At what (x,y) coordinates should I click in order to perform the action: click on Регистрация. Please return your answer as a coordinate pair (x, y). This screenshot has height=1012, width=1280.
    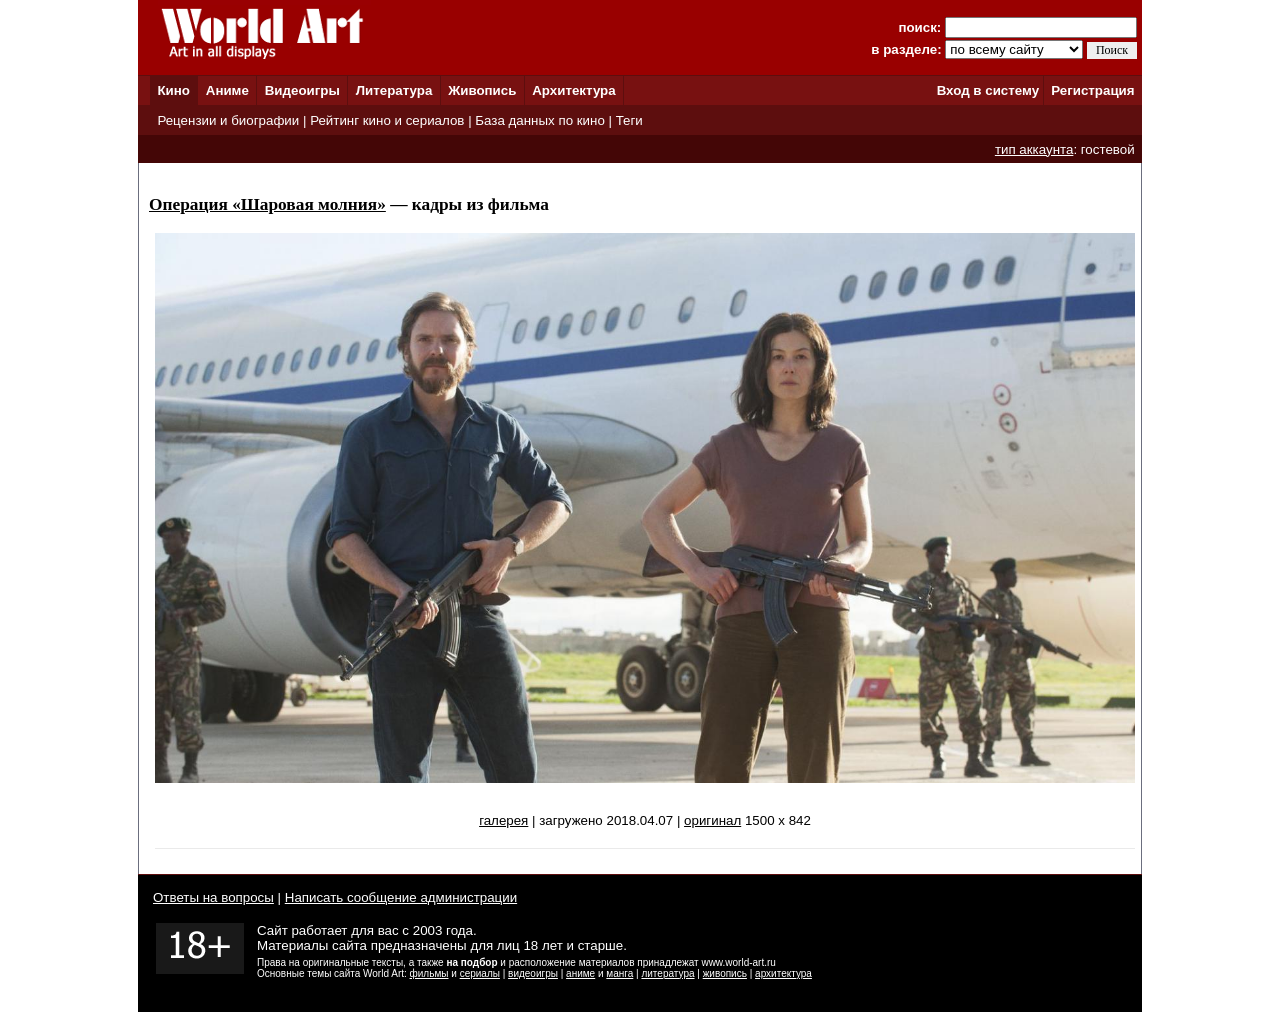
    Looking at the image, I should click on (1092, 90).